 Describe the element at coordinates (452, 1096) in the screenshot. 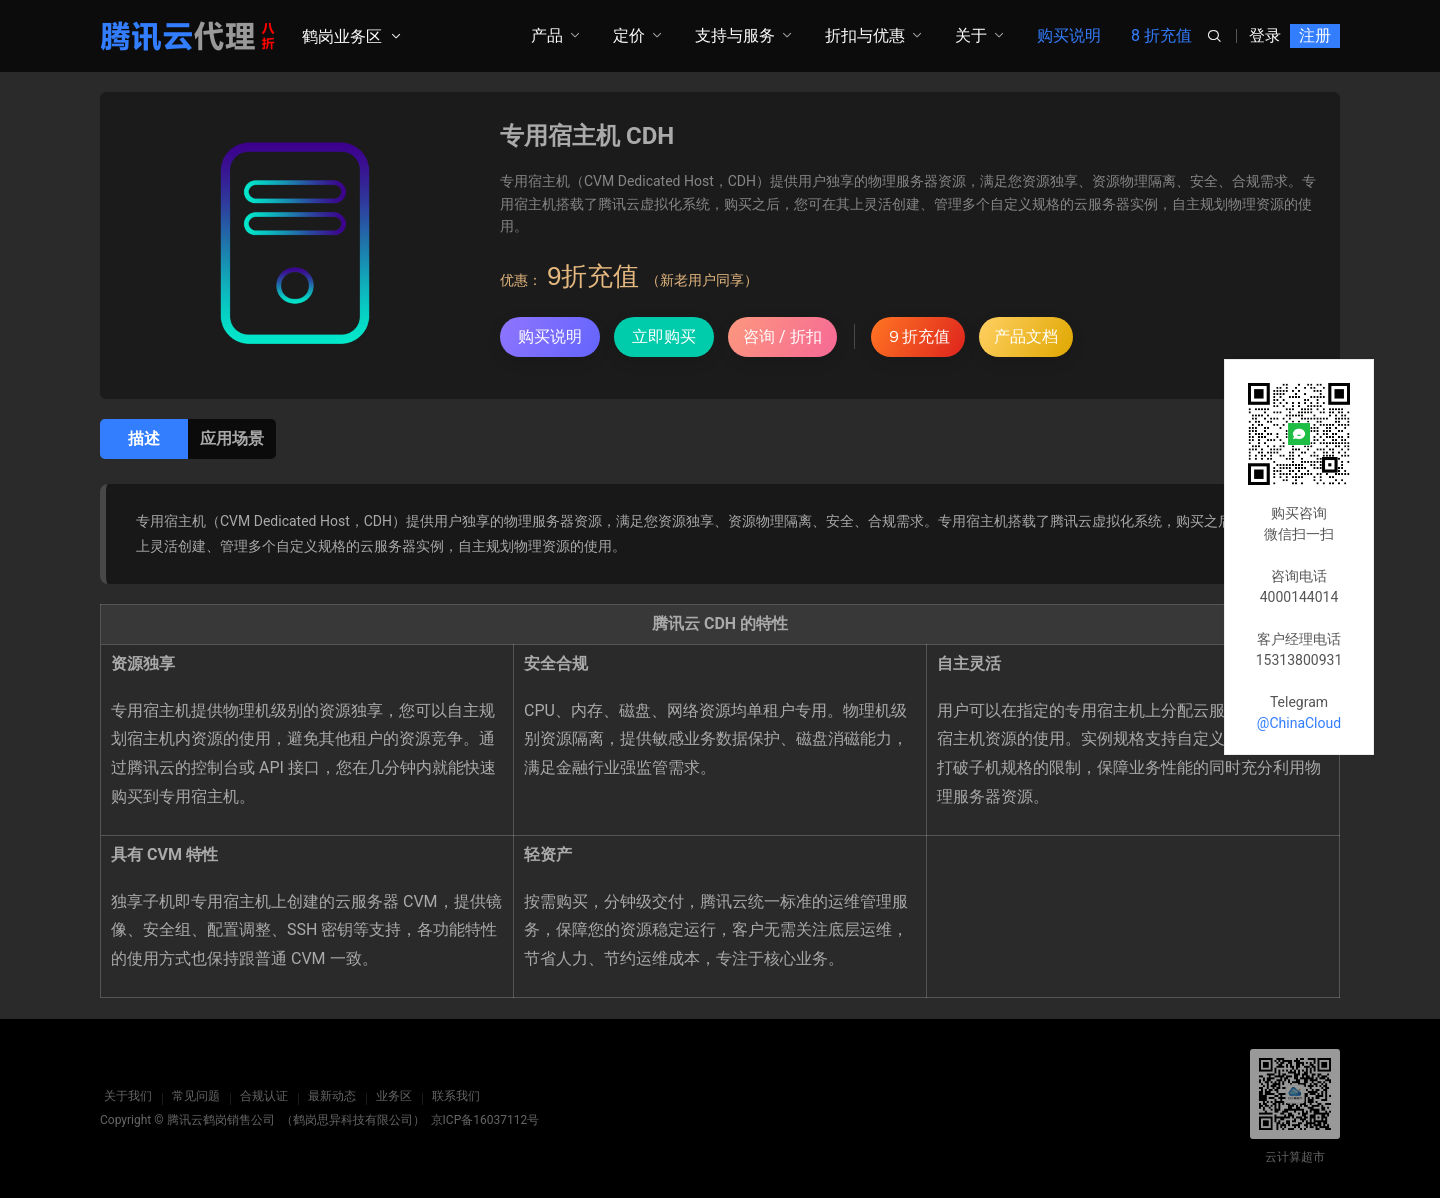

I see `联系我们` at that location.